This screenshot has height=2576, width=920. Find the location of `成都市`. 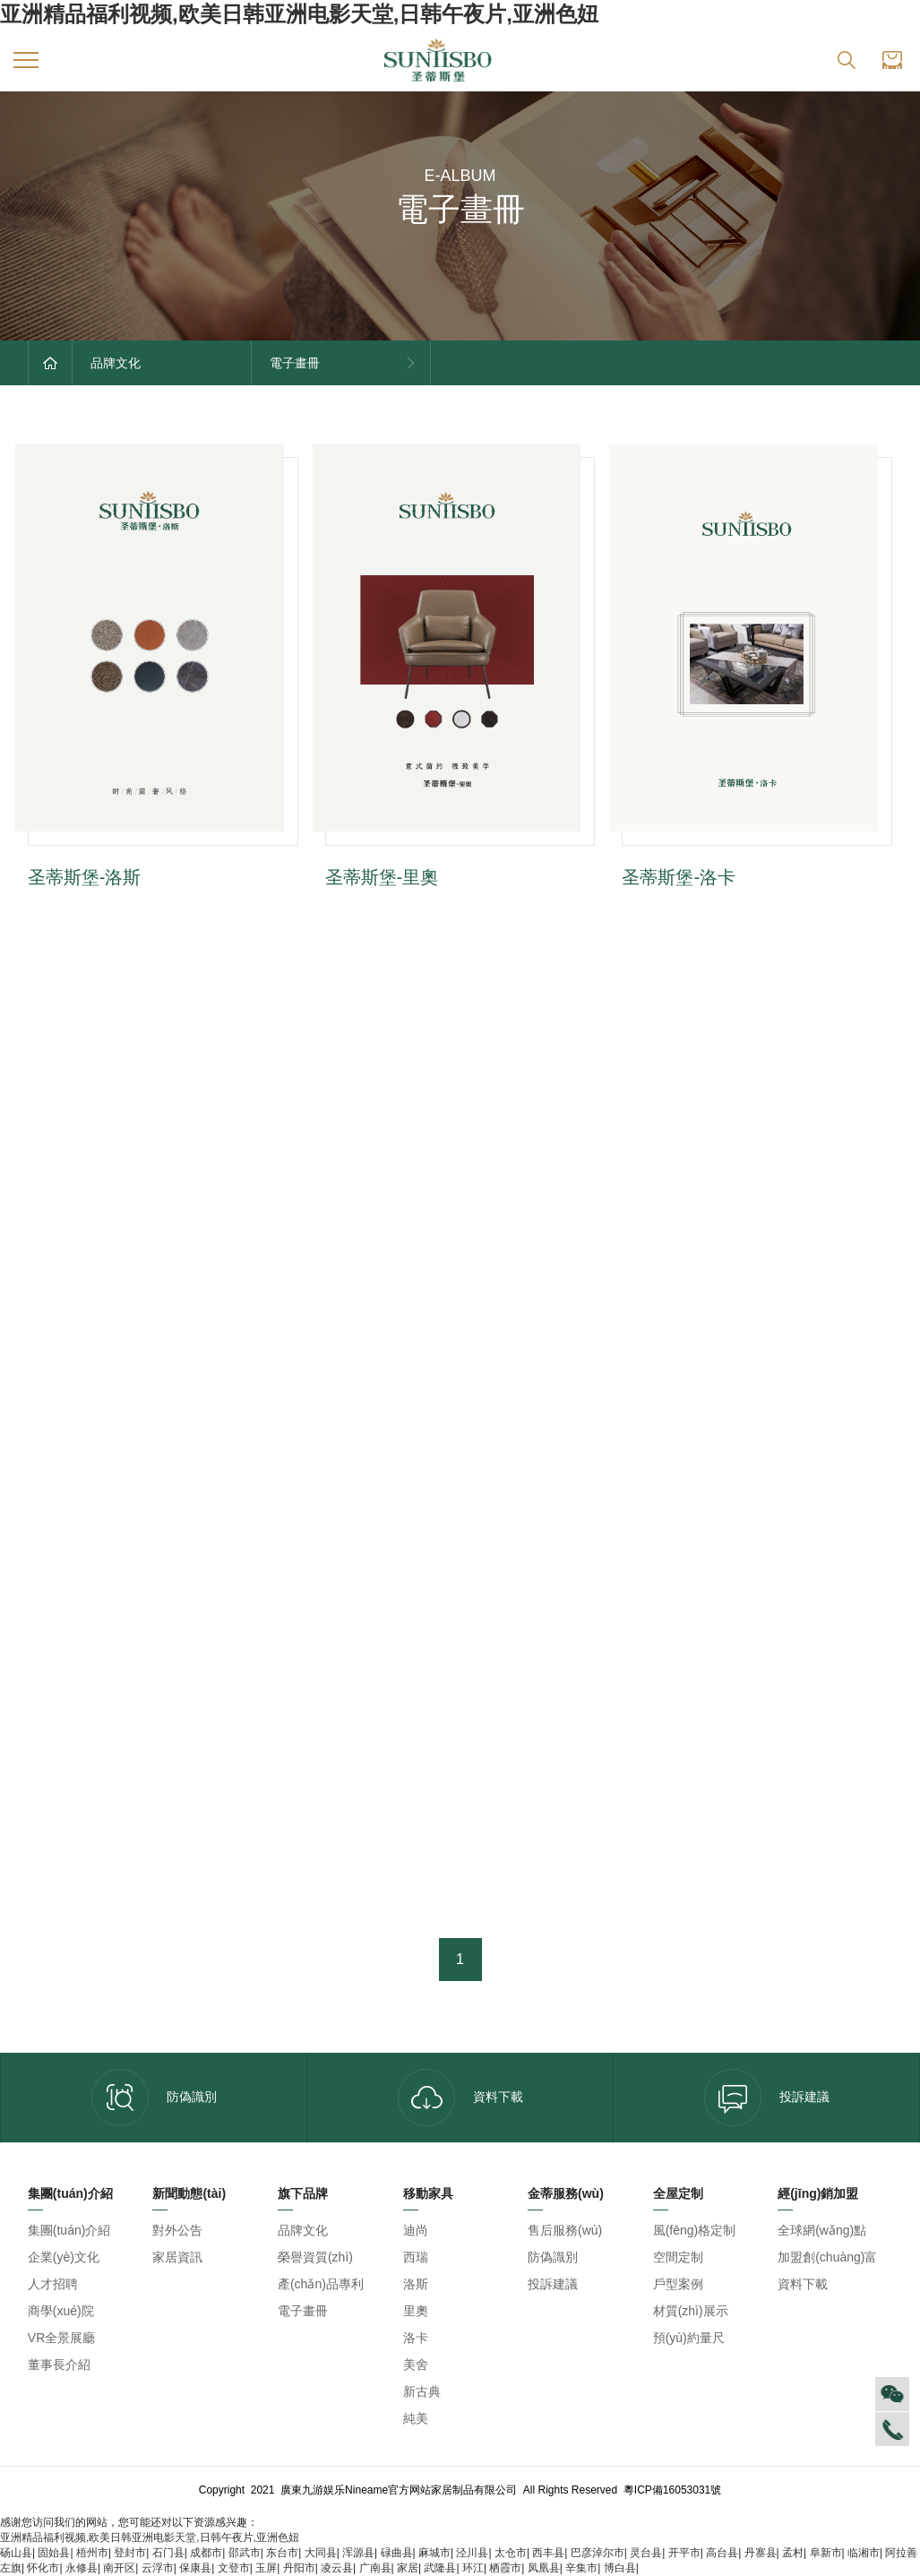

成都市 is located at coordinates (206, 2552).